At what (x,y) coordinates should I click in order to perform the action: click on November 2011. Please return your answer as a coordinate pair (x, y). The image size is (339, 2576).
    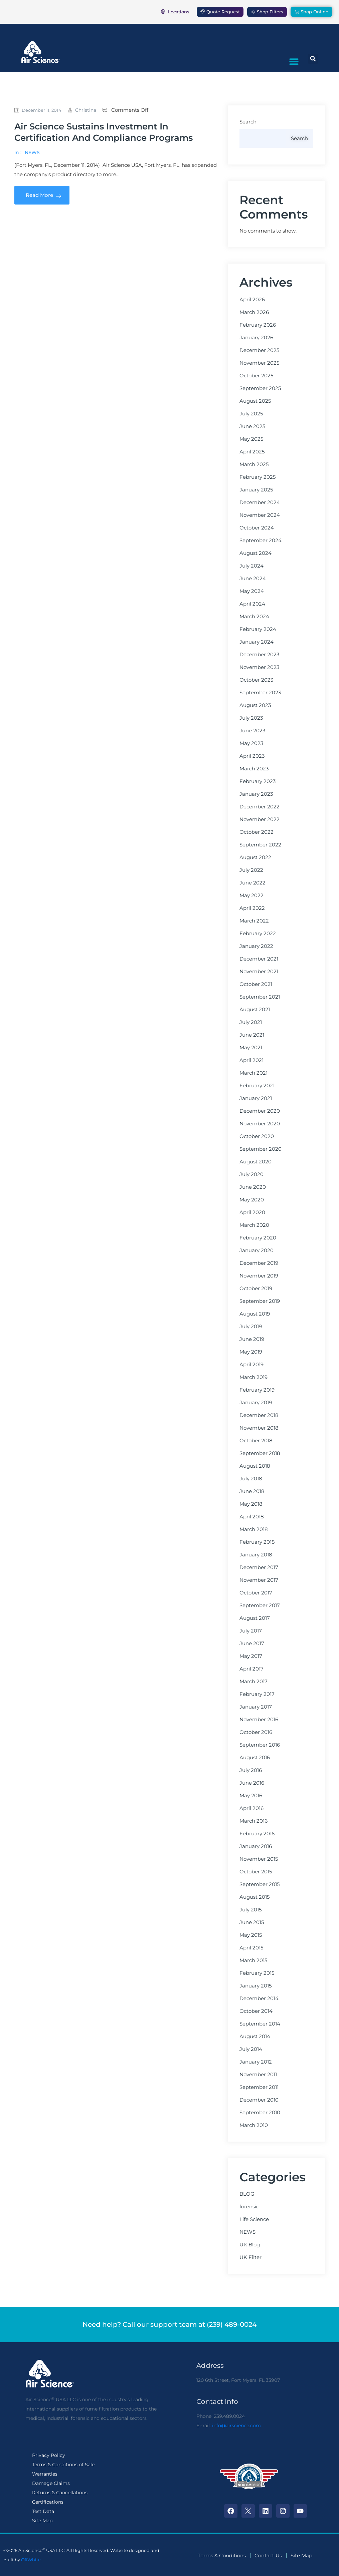
    Looking at the image, I should click on (258, 2075).